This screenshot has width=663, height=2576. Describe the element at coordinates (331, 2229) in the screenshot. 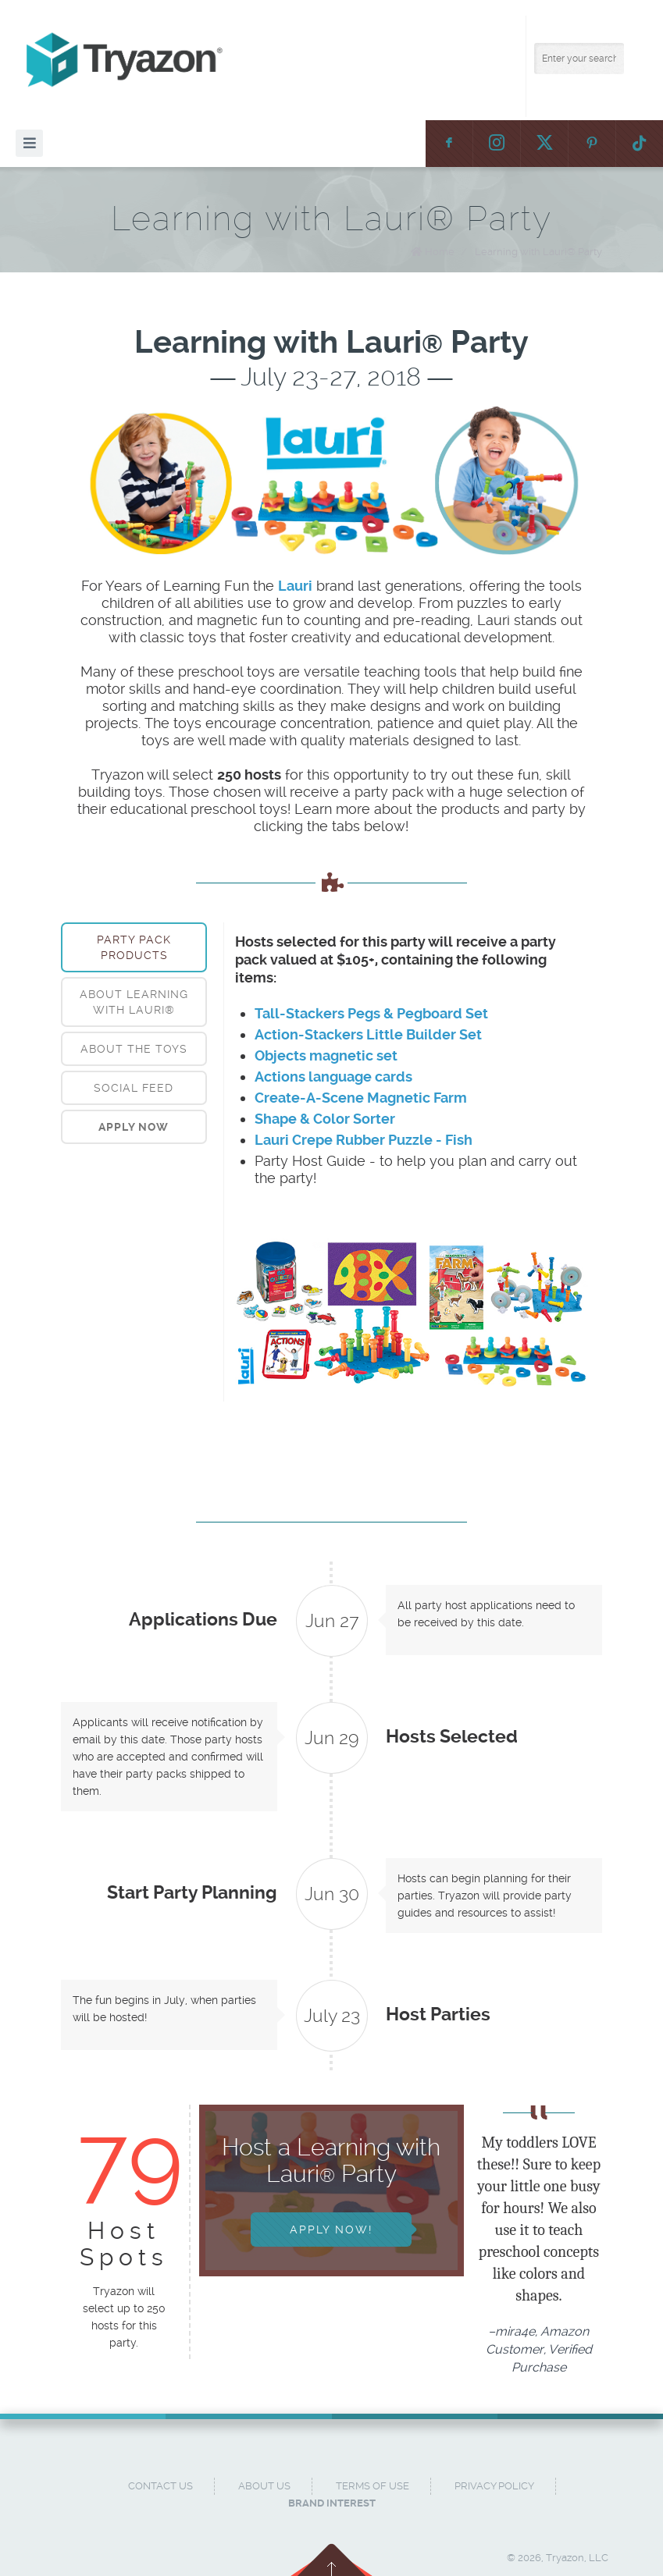

I see `Apply Now!` at that location.